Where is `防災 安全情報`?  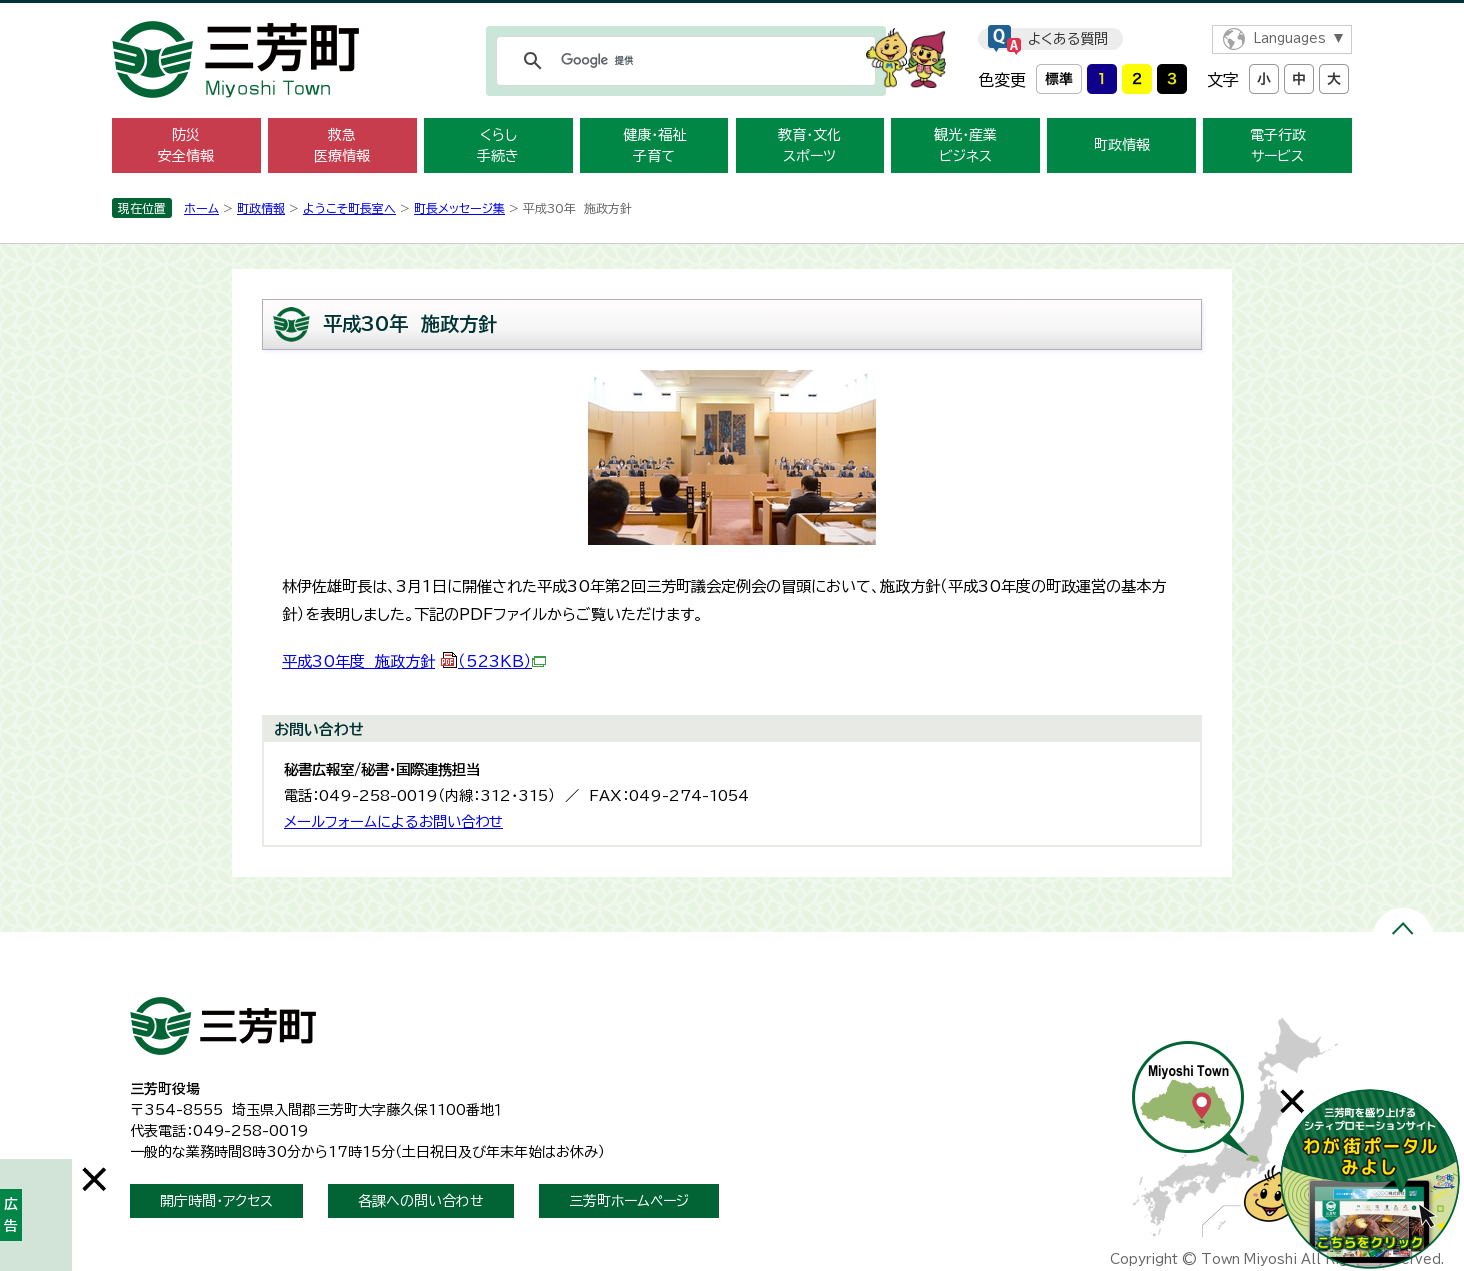 防災 安全情報 is located at coordinates (186, 145).